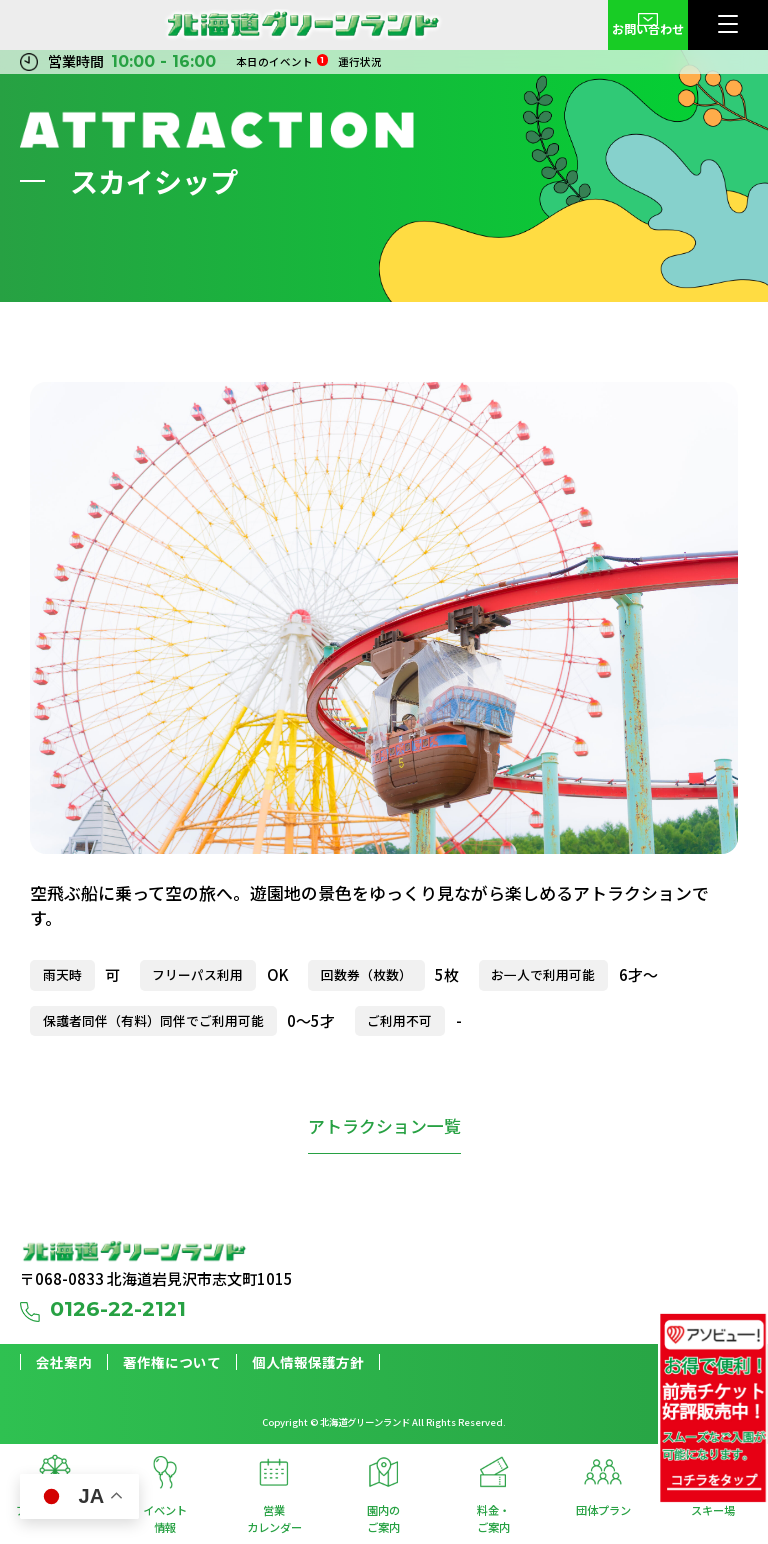 The height and width of the screenshot is (1544, 768). I want to click on 著作権について, so click(172, 1363).